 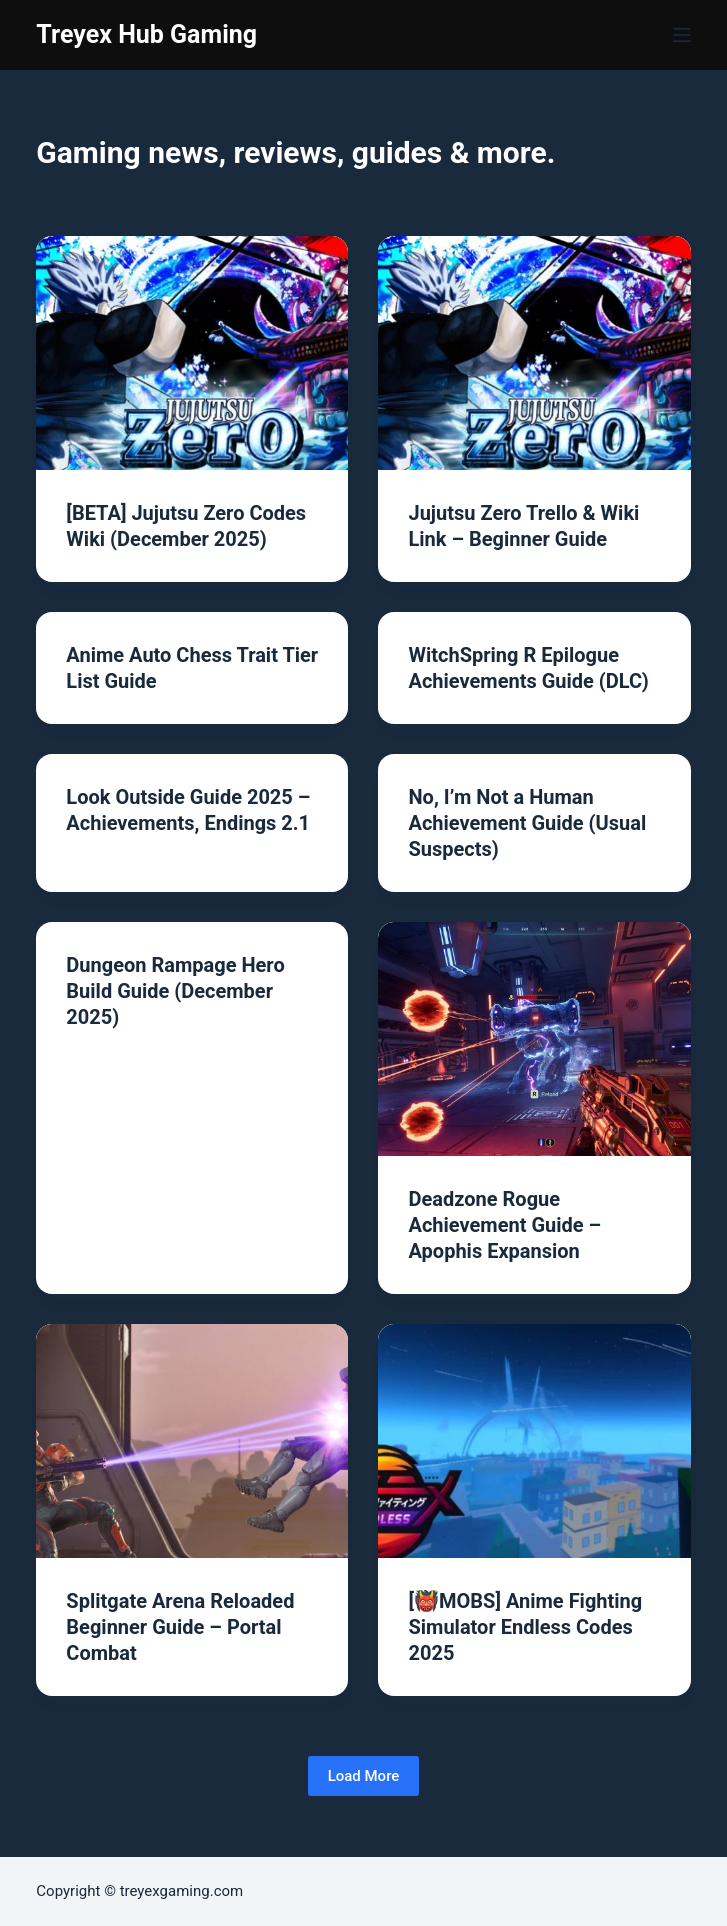 I want to click on Splitgate Arena Reloaded Beginner Guide – Portal Combat, so click(x=180, y=1627).